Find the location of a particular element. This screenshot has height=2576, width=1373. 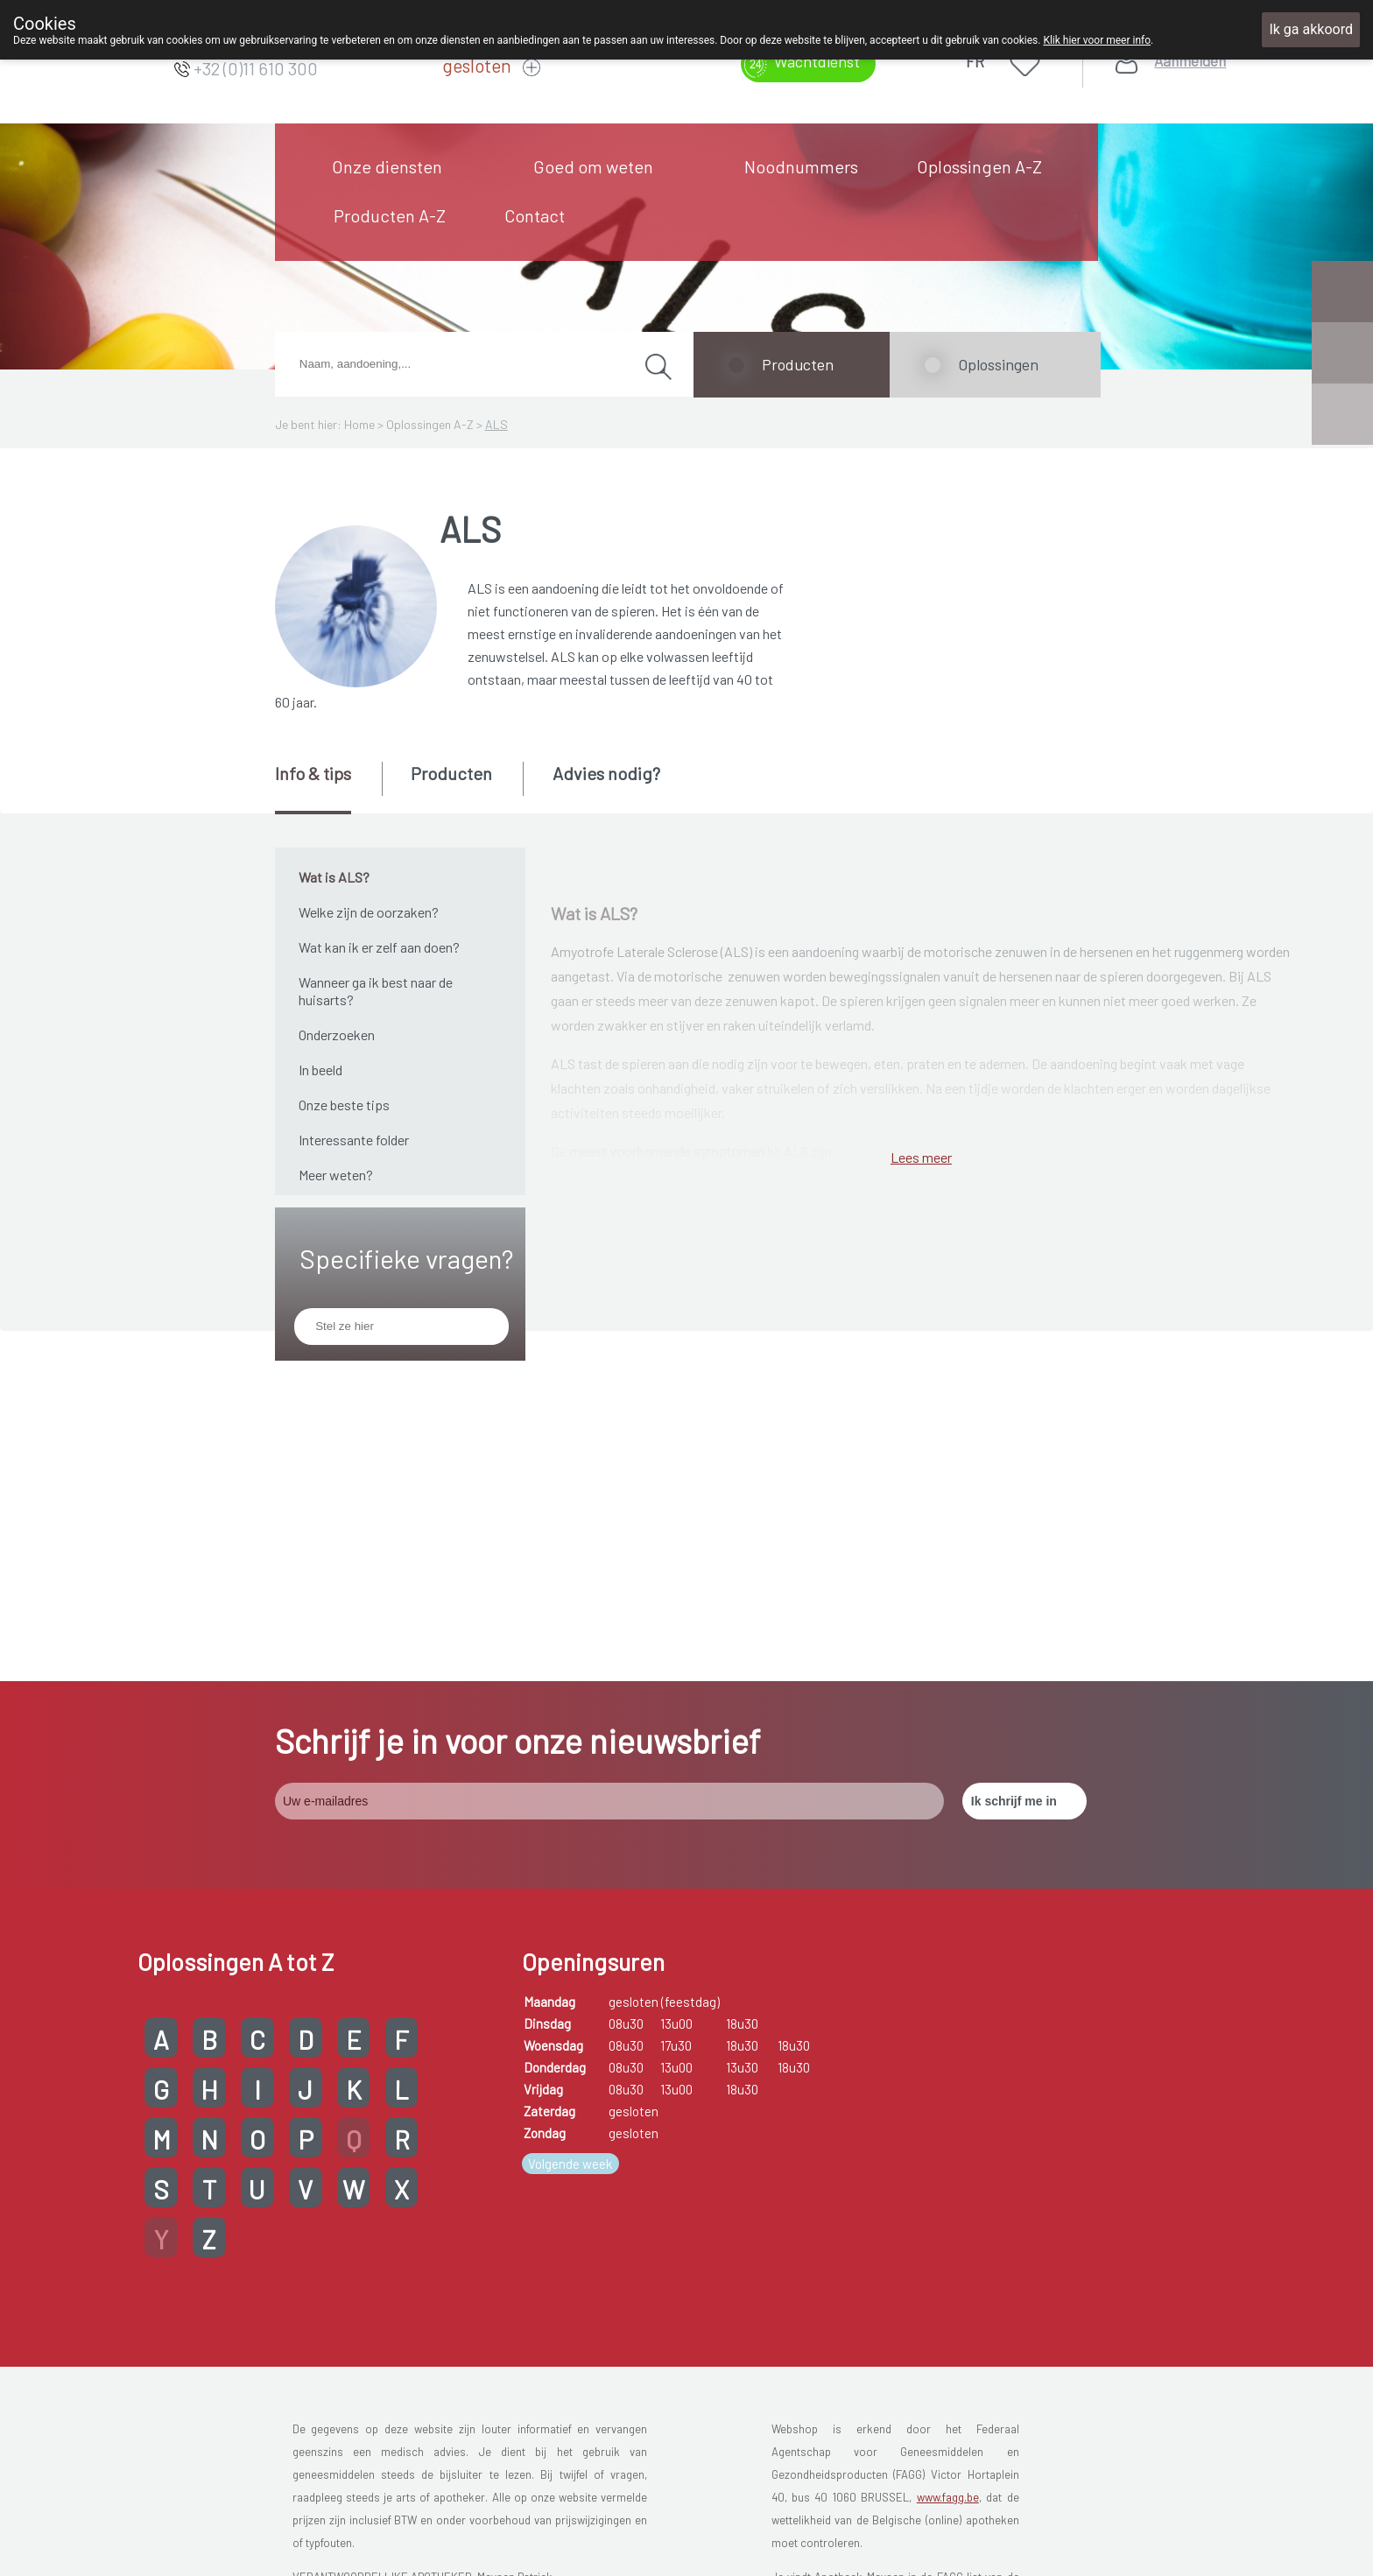

Onderzoeken is located at coordinates (337, 1034).